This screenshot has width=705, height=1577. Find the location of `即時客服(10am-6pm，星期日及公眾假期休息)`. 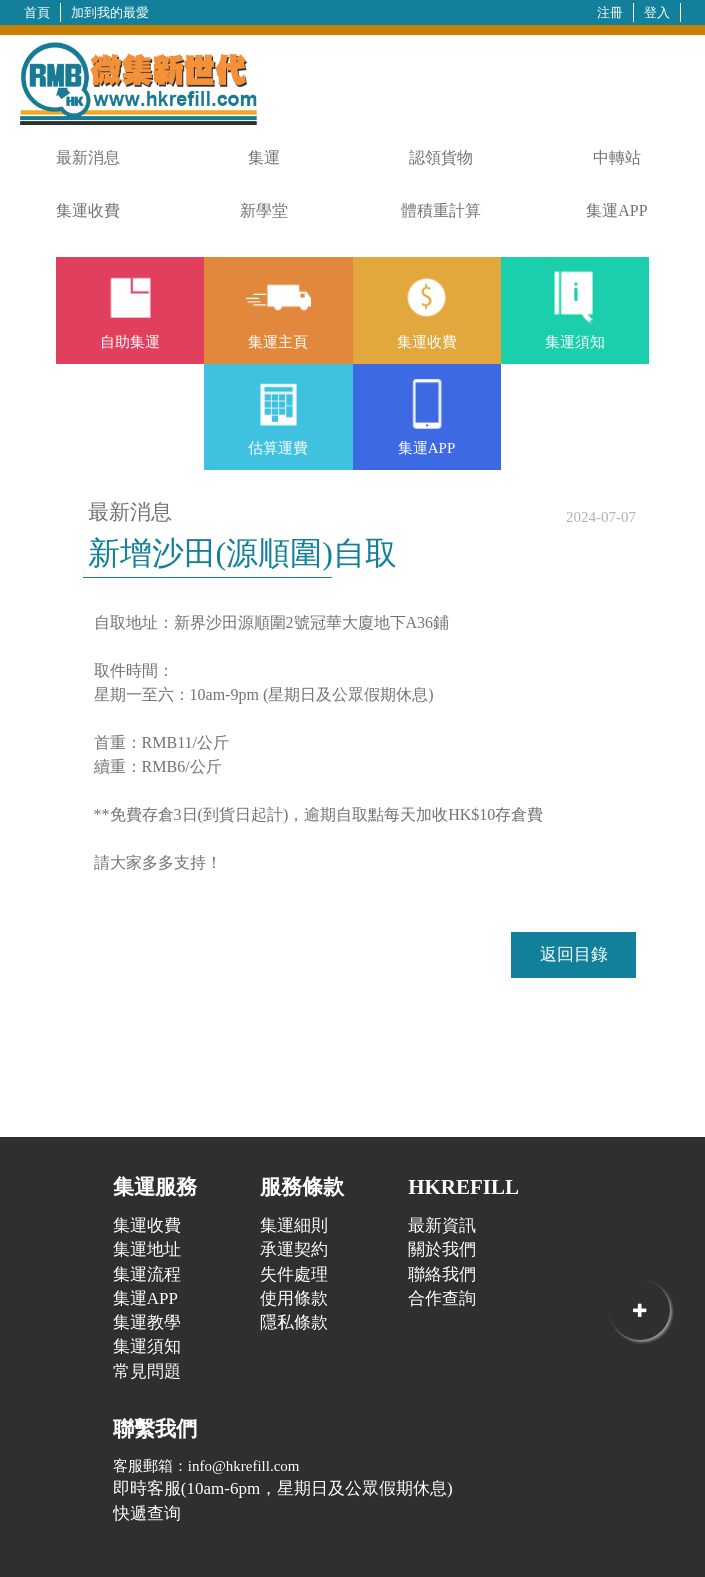

即時客服(10am-6pm，星期日及公眾假期休息) is located at coordinates (283, 1488).